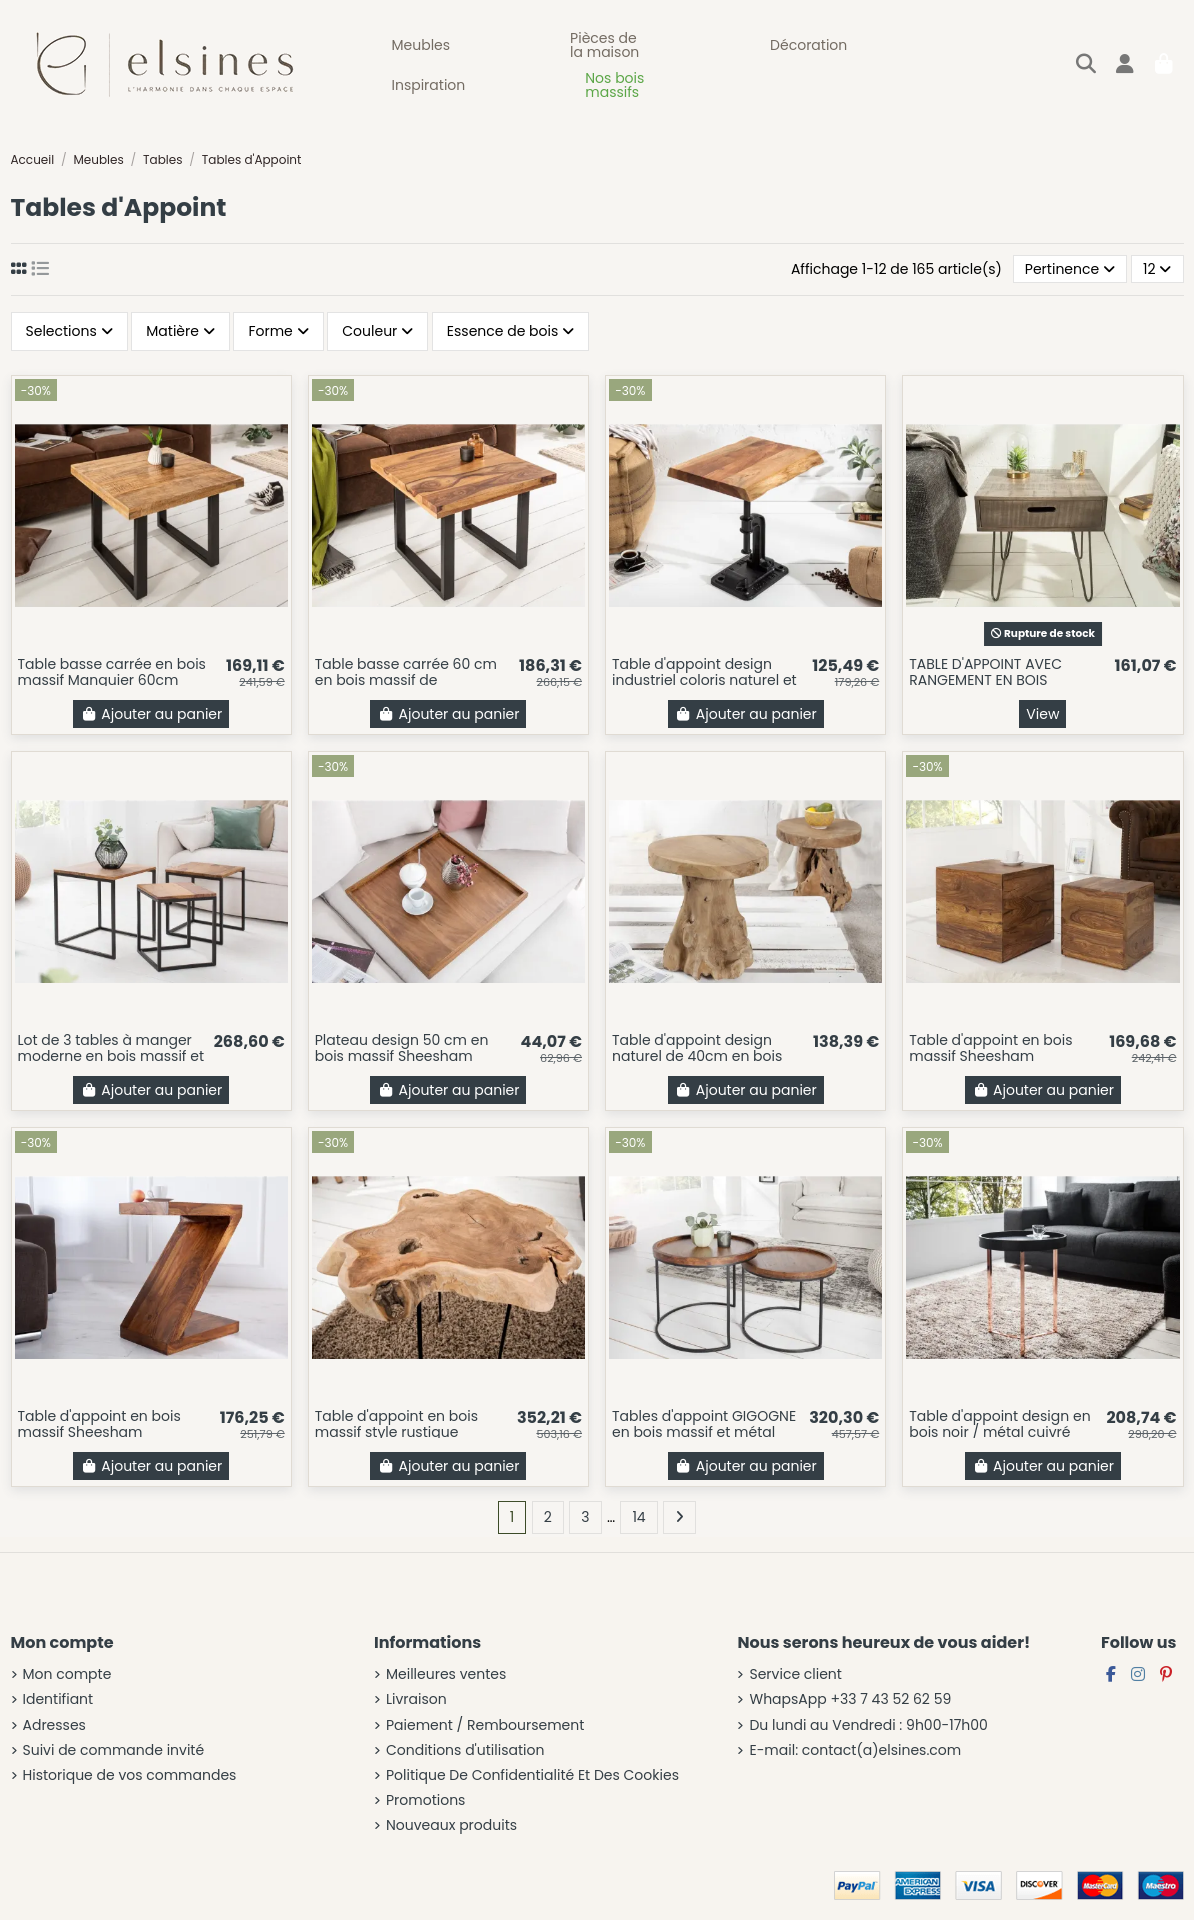  I want to click on Du lundi au Vendredi : 9h00-17h00, so click(868, 1725).